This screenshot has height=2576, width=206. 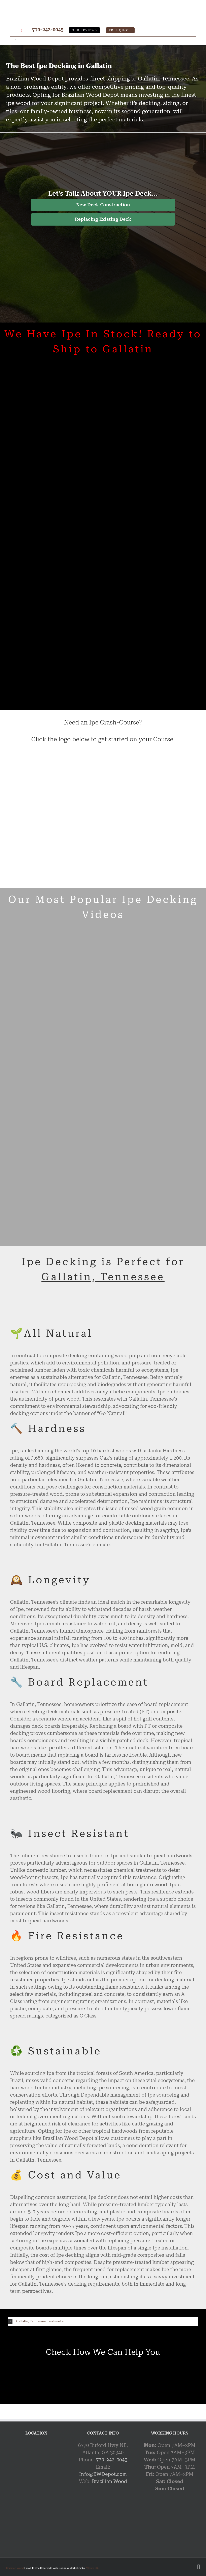 What do you see at coordinates (109, 2481) in the screenshot?
I see `Brazilian Wood` at bounding box center [109, 2481].